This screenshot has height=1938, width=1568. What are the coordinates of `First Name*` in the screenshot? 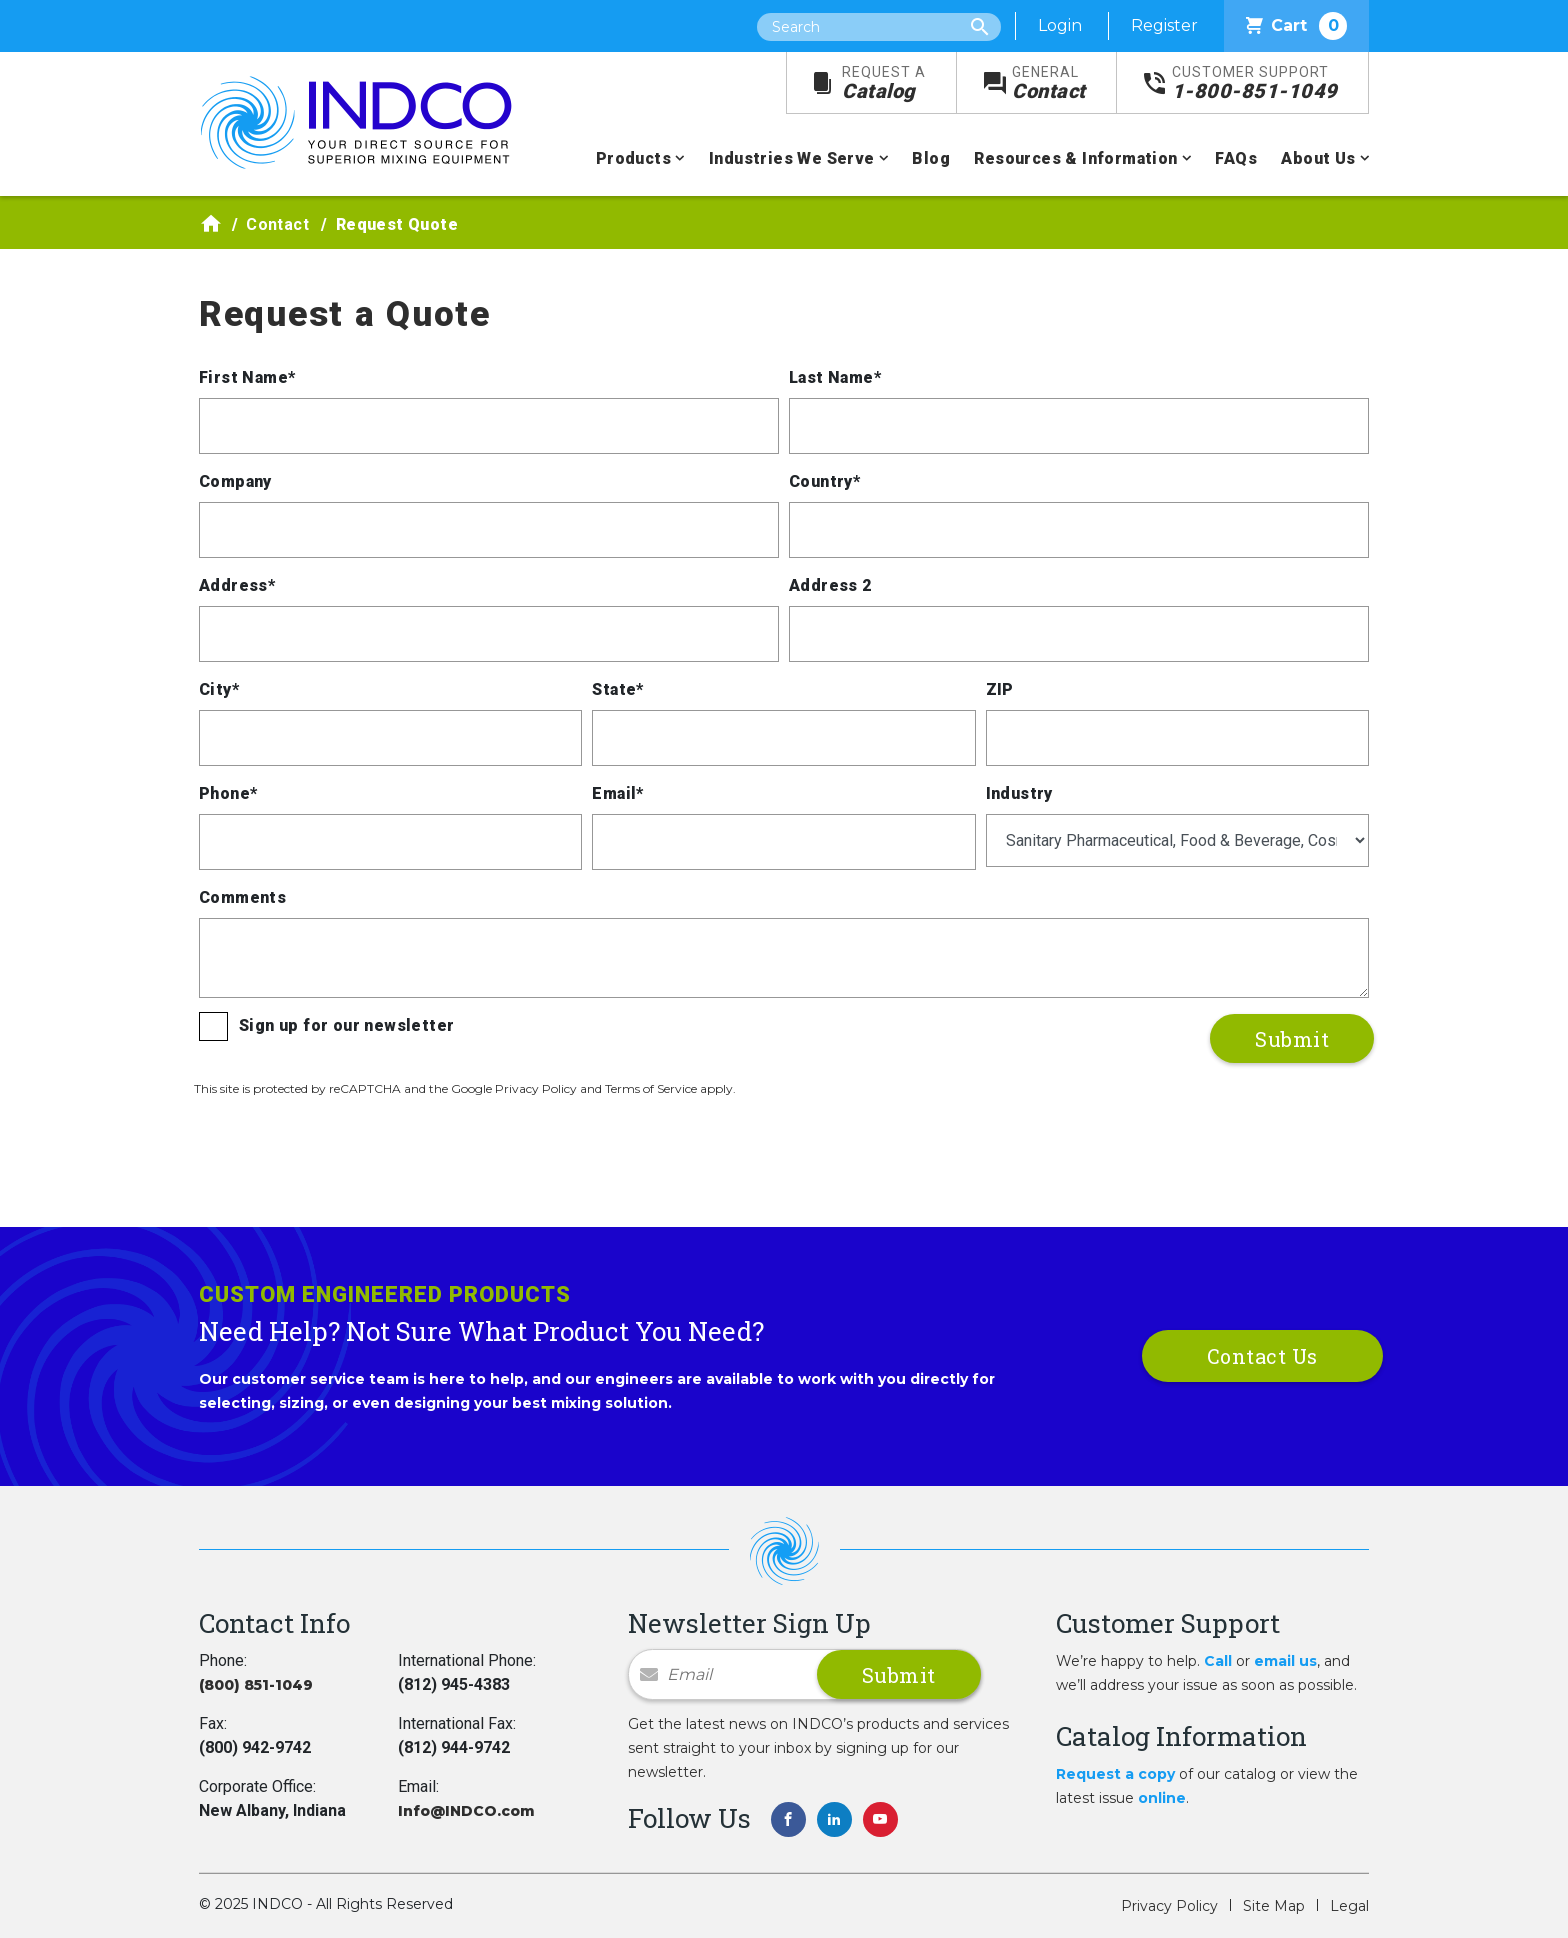 It's located at (247, 377).